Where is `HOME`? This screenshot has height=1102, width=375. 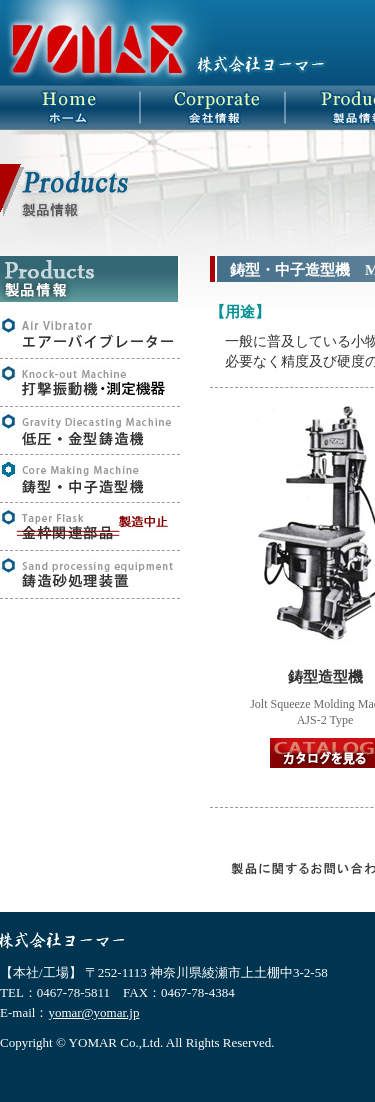 HOME is located at coordinates (72, 107).